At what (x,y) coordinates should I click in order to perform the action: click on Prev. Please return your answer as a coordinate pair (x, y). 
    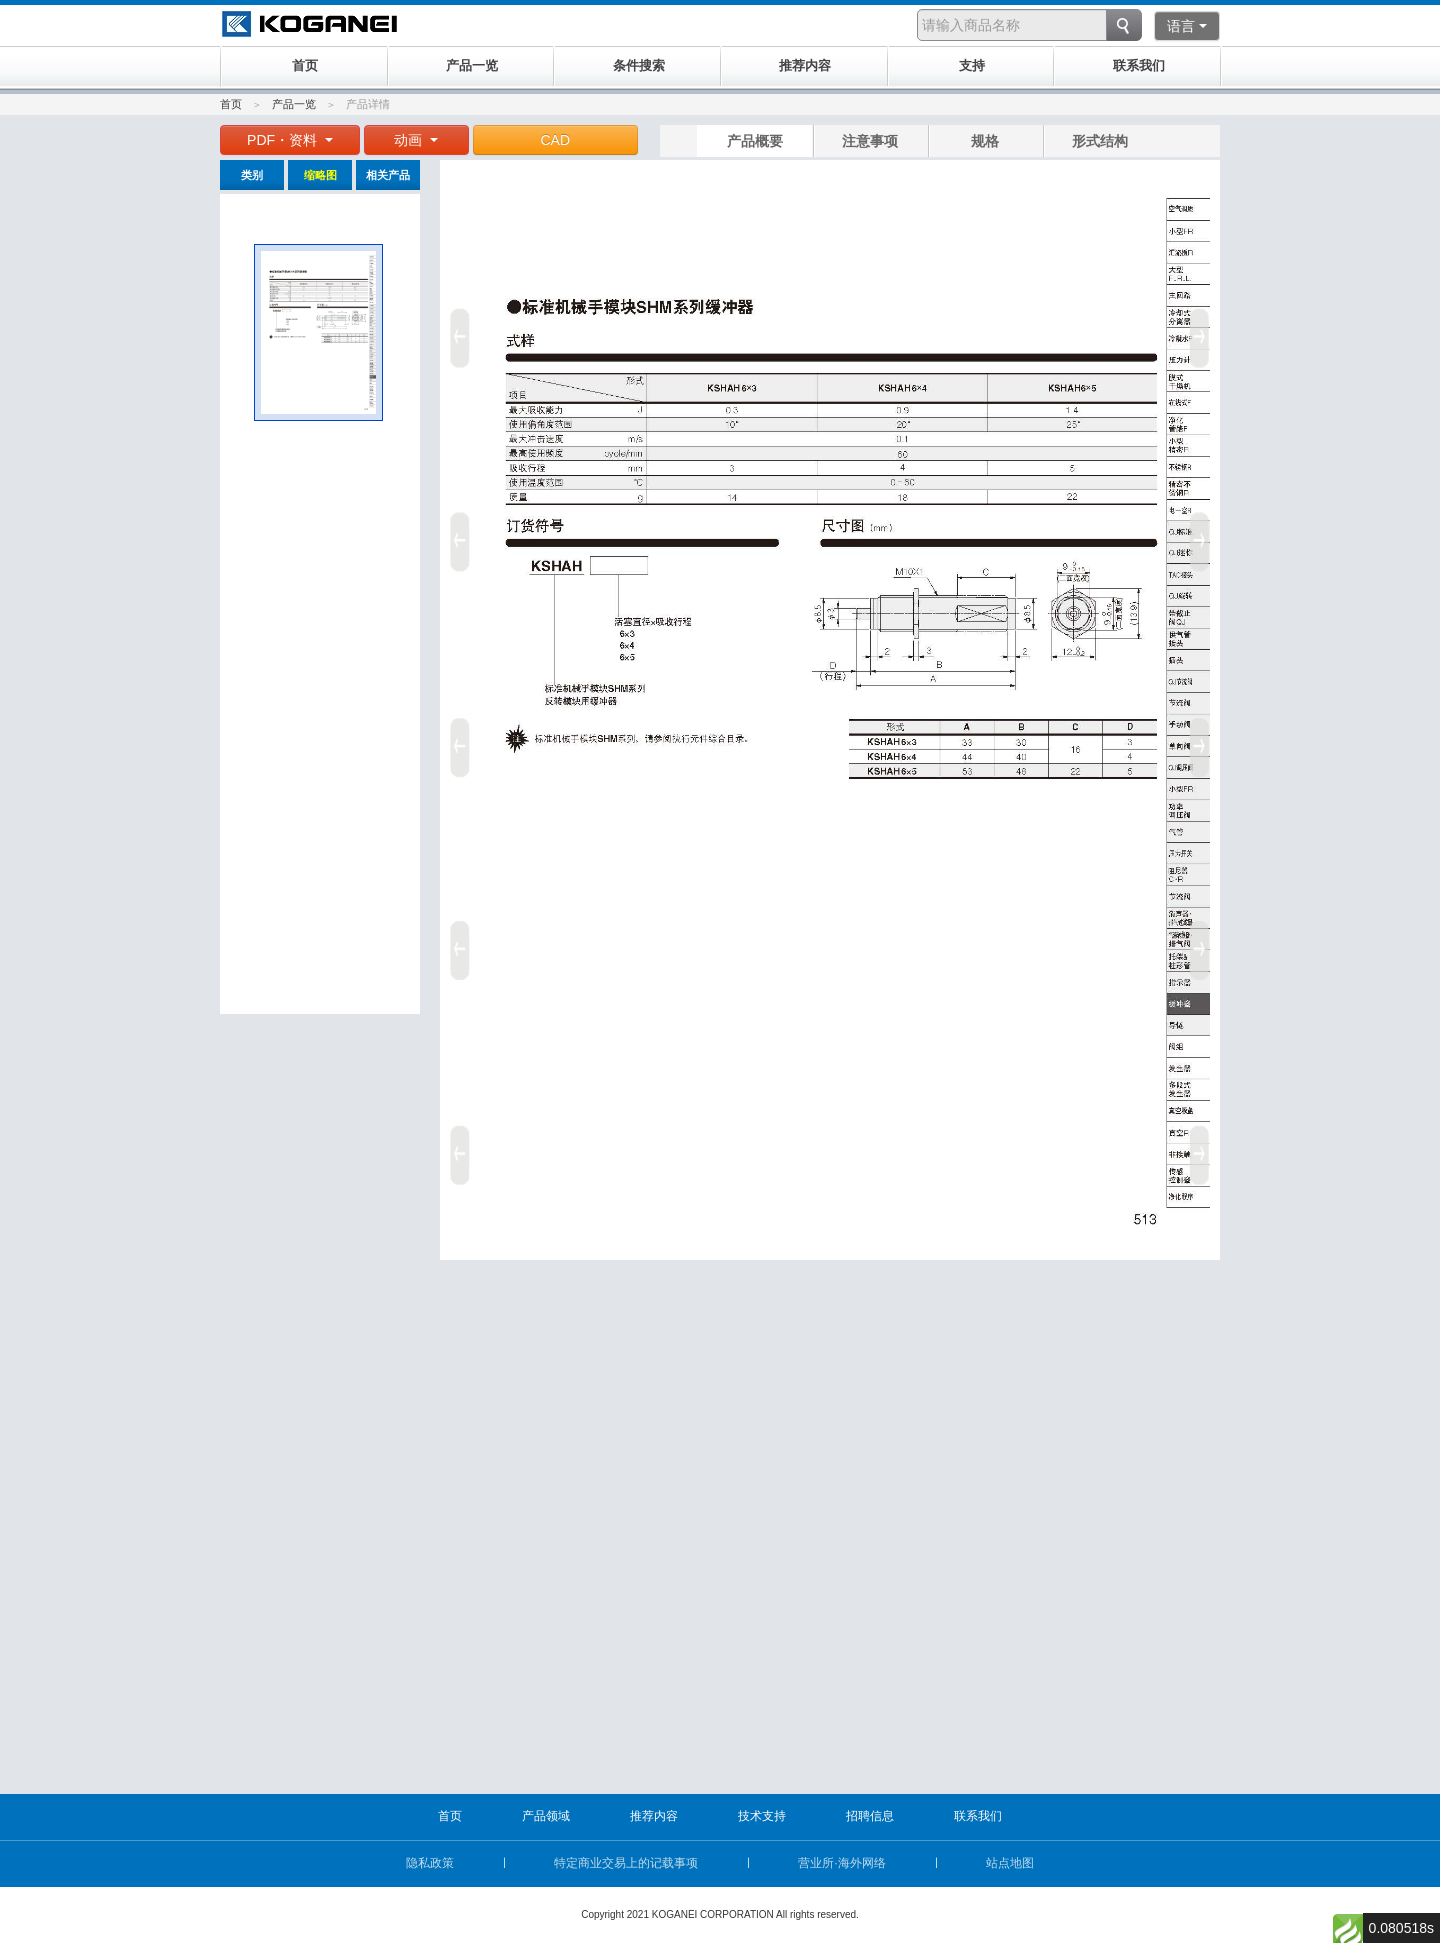
    Looking at the image, I should click on (457, 740).